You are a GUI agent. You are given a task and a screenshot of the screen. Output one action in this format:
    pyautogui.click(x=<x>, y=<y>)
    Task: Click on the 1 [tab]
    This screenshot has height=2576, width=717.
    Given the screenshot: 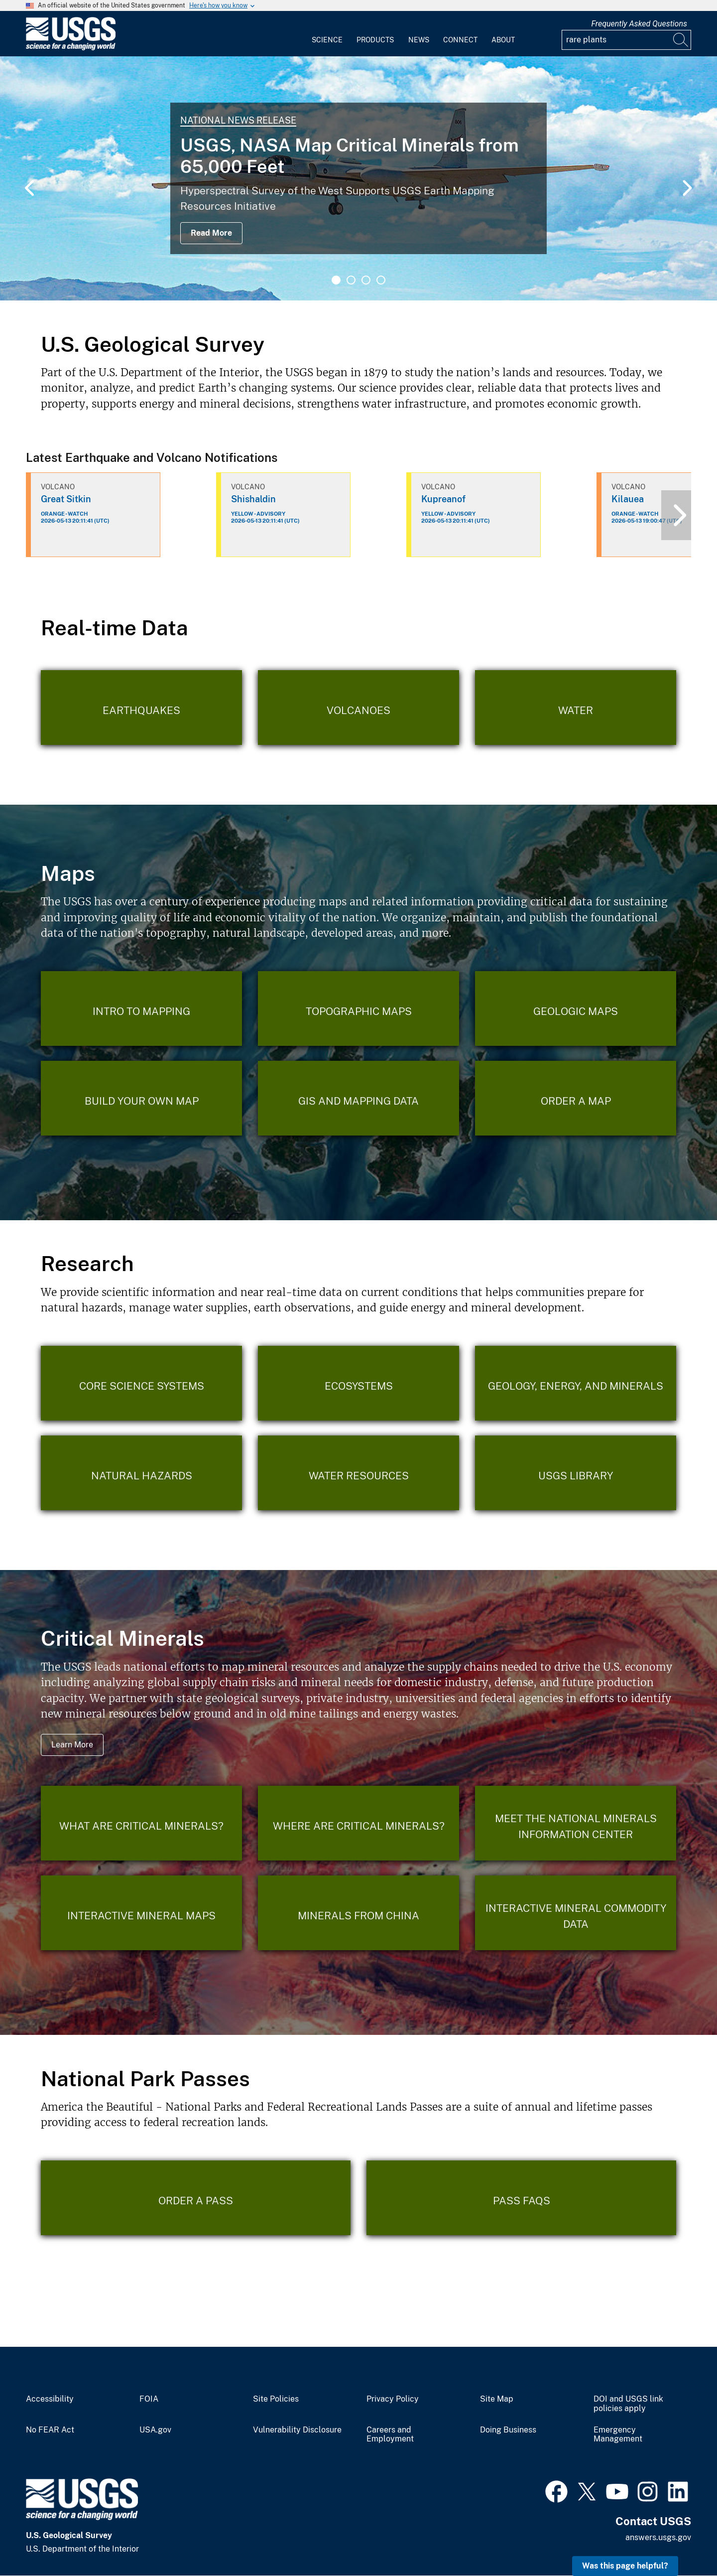 What is the action you would take?
    pyautogui.click(x=336, y=280)
    